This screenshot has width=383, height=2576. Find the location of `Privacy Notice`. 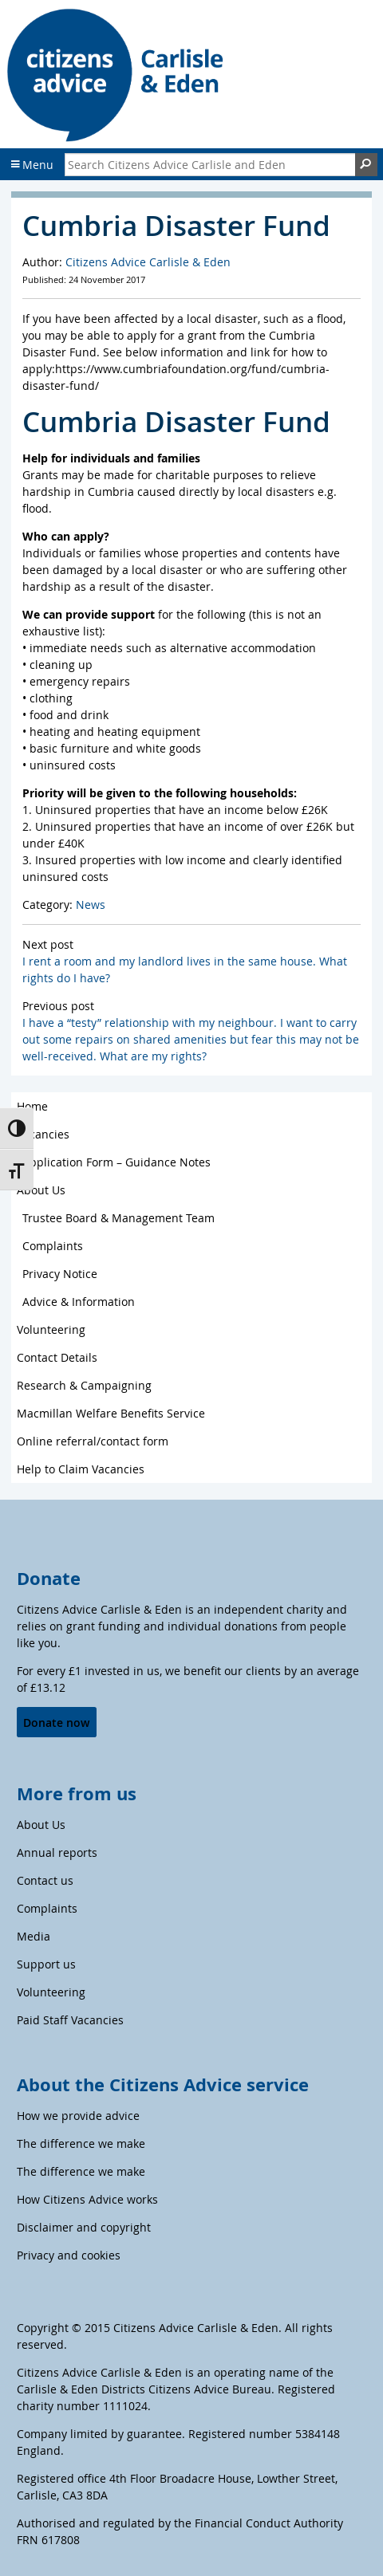

Privacy Notice is located at coordinates (59, 1273).